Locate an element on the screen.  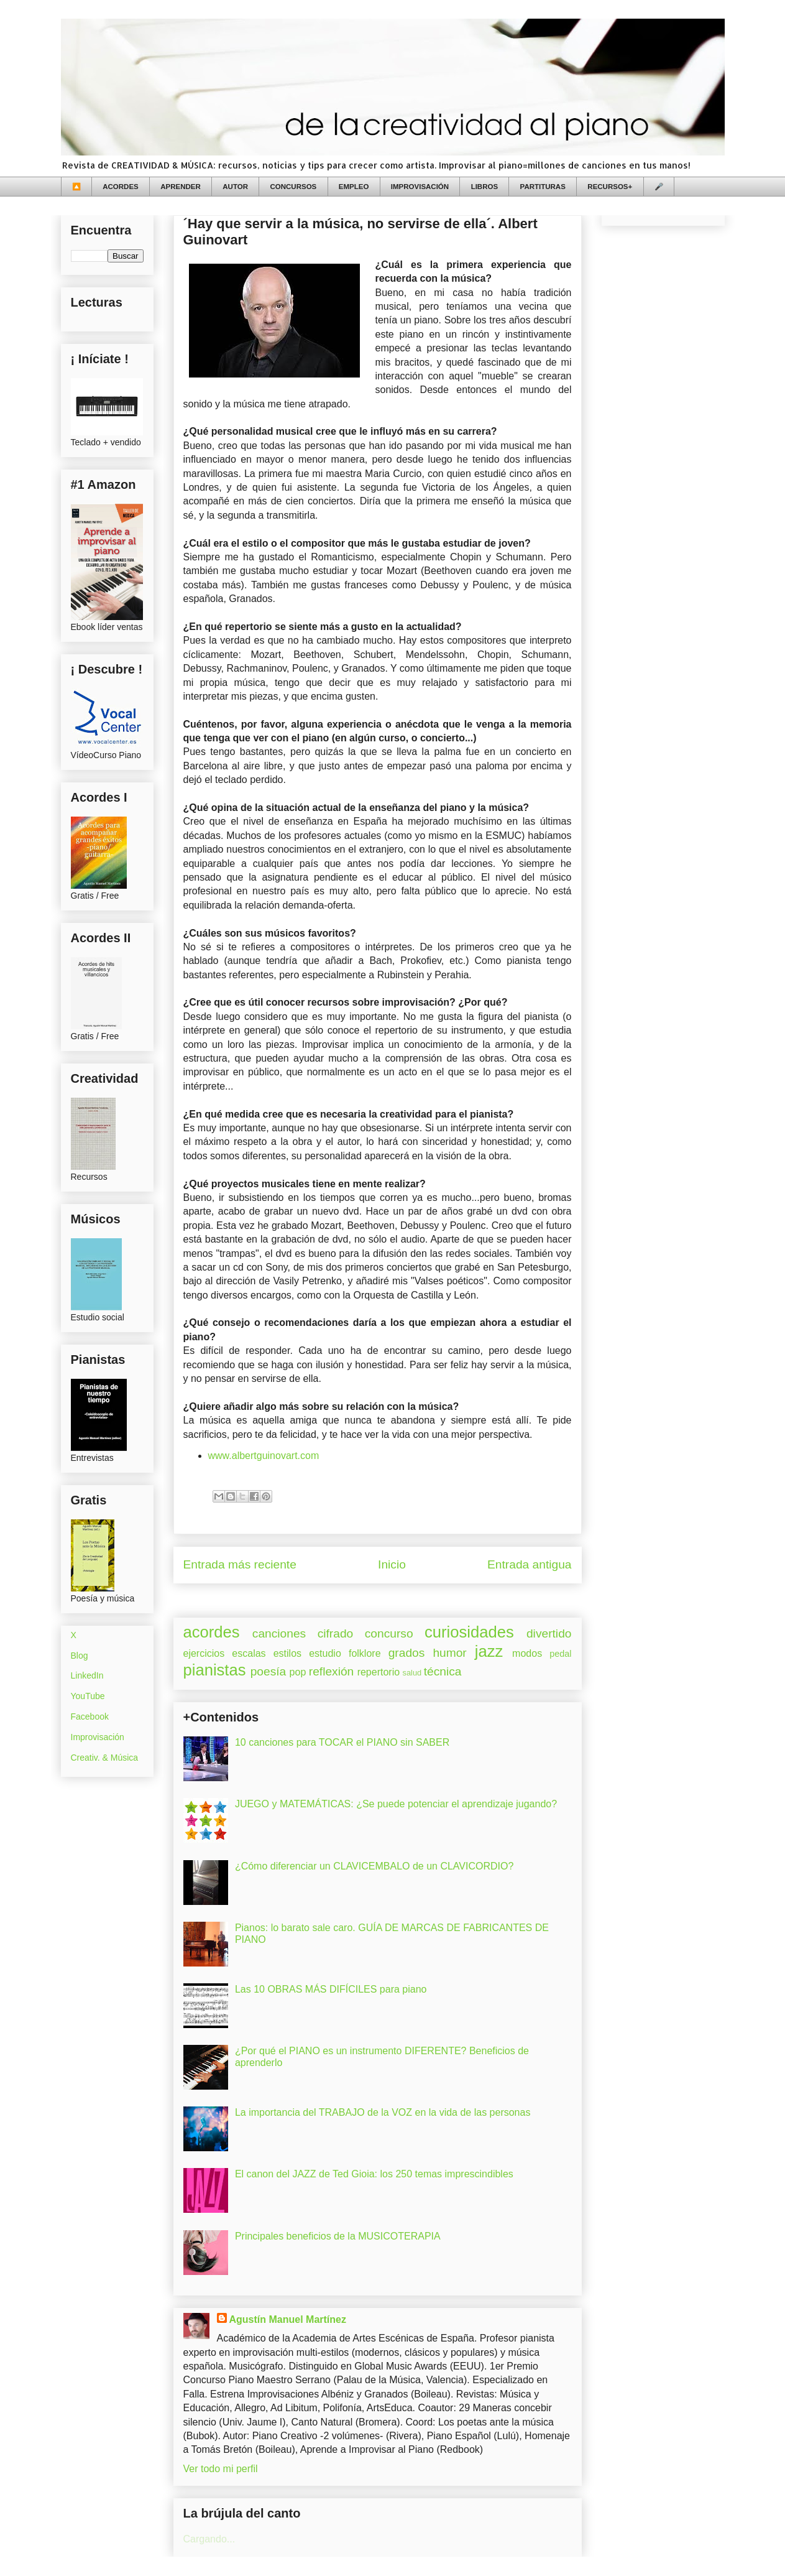
escalas is located at coordinates (248, 1653).